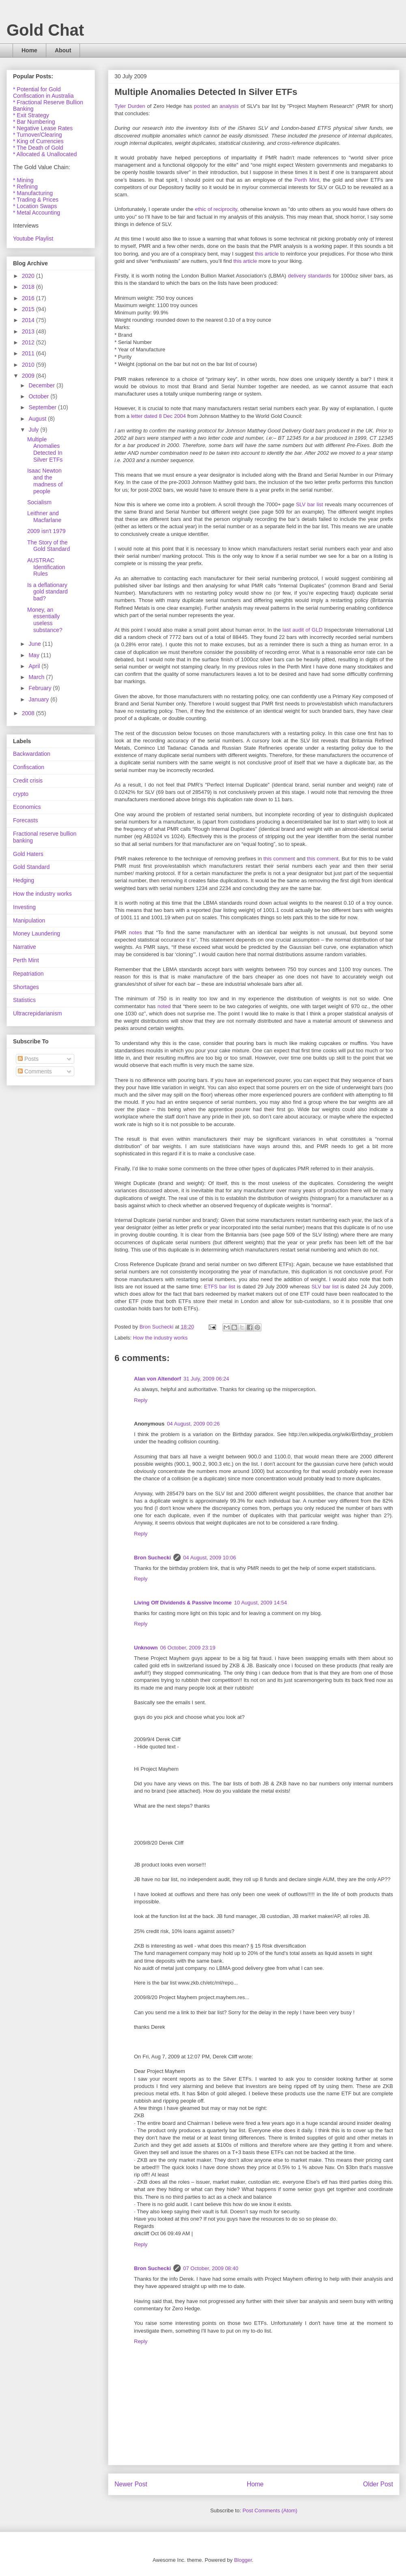 The height and width of the screenshot is (2576, 406). What do you see at coordinates (229, 106) in the screenshot?
I see `analysis` at bounding box center [229, 106].